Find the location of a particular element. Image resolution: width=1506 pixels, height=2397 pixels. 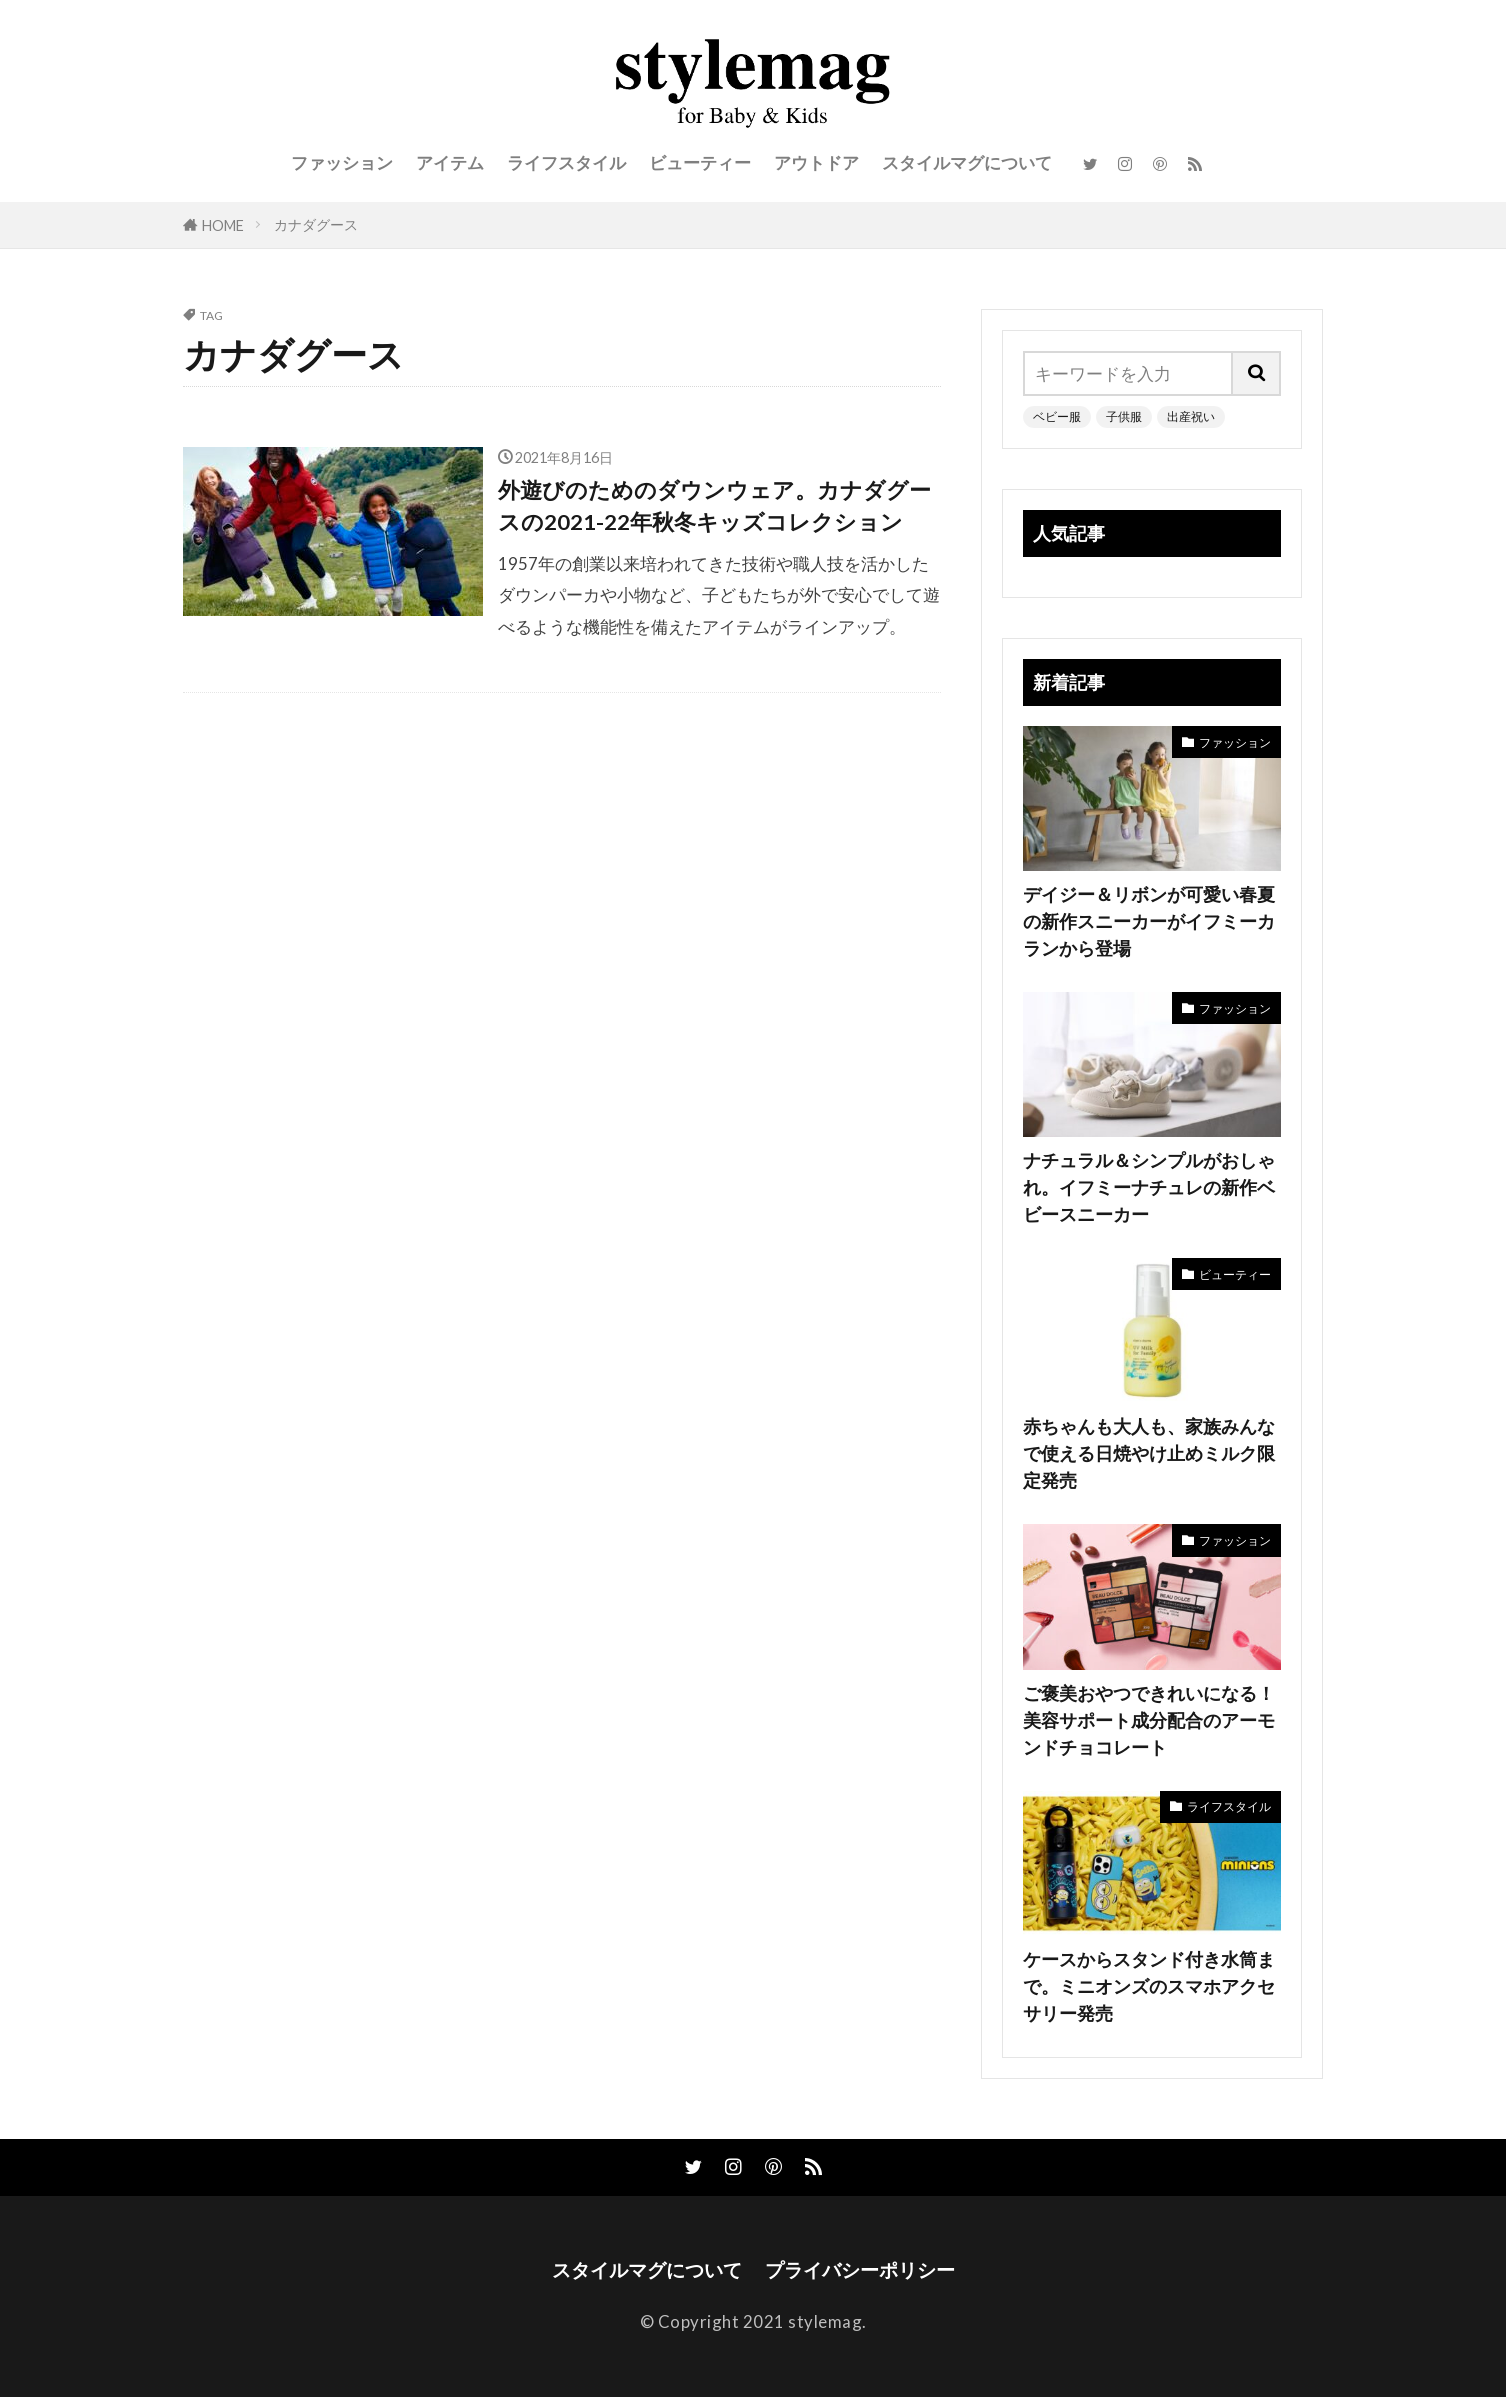

スタイルマグについて is located at coordinates (967, 162).